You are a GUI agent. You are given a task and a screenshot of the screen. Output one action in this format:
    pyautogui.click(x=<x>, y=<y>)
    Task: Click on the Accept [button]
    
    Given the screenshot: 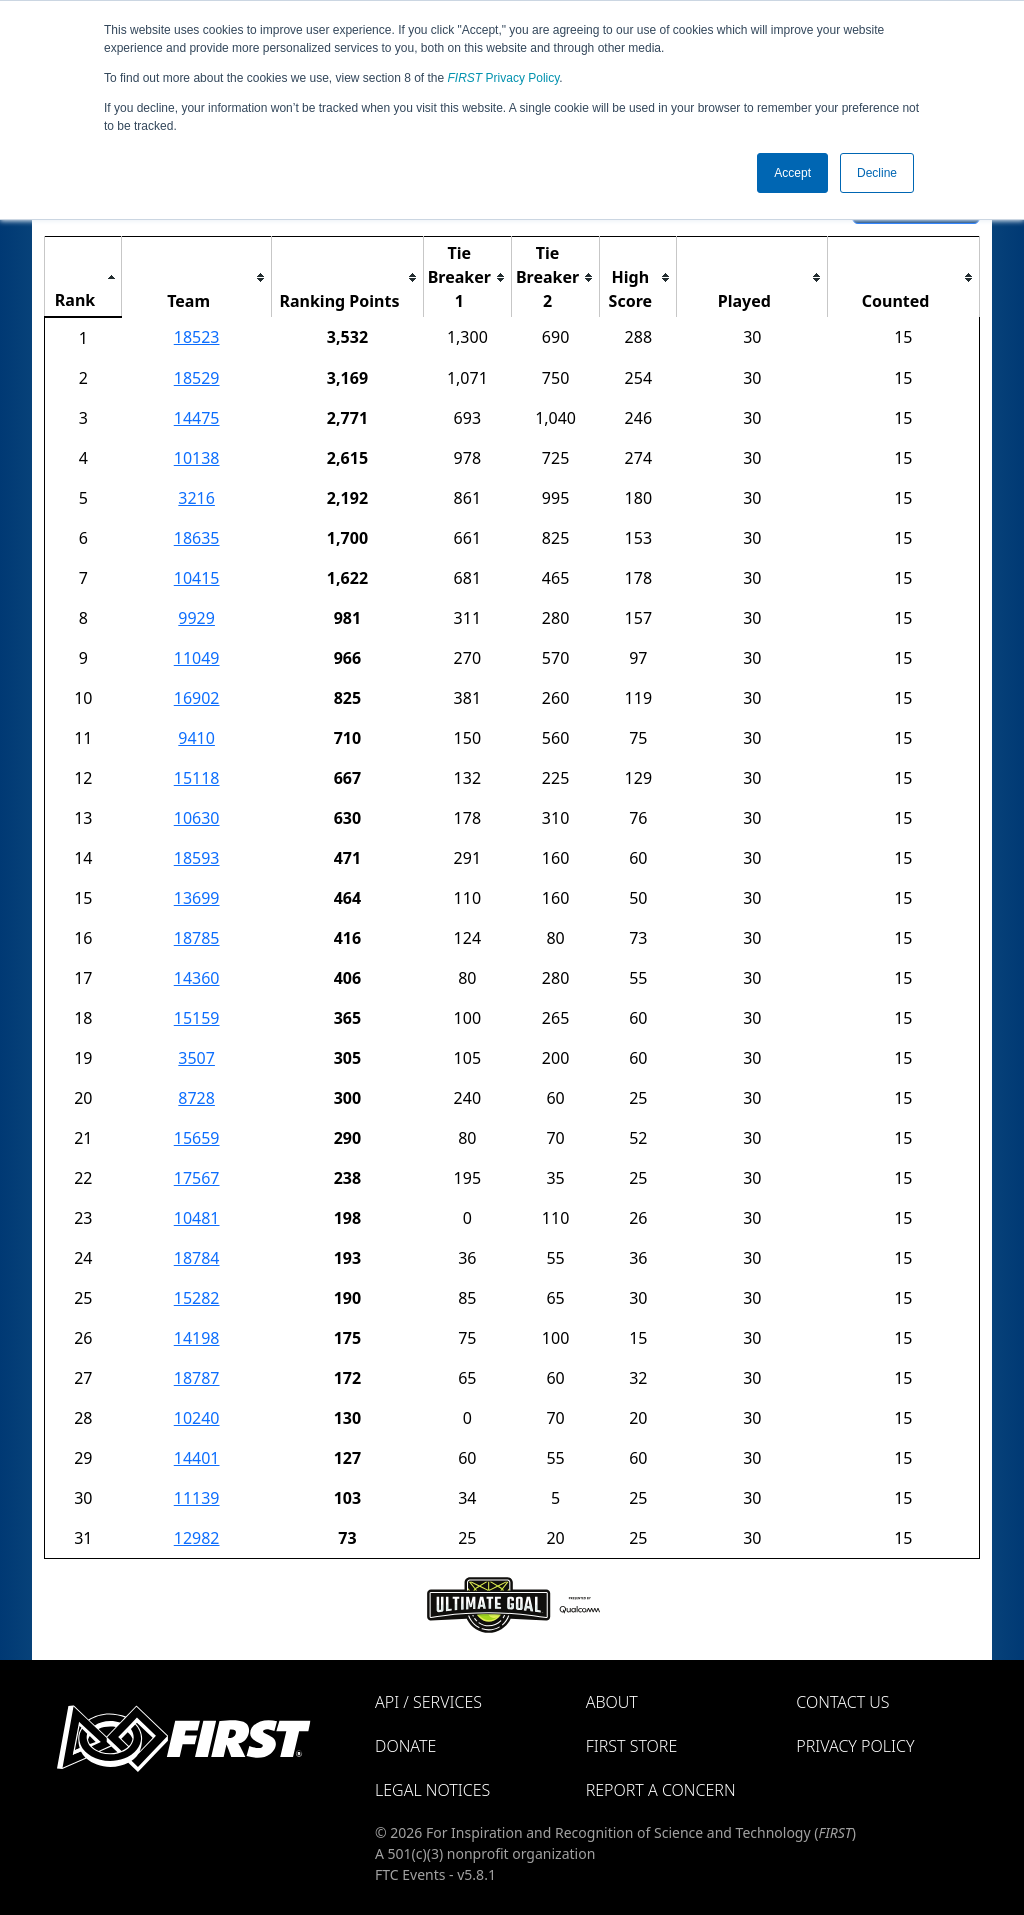 What is the action you would take?
    pyautogui.click(x=792, y=173)
    